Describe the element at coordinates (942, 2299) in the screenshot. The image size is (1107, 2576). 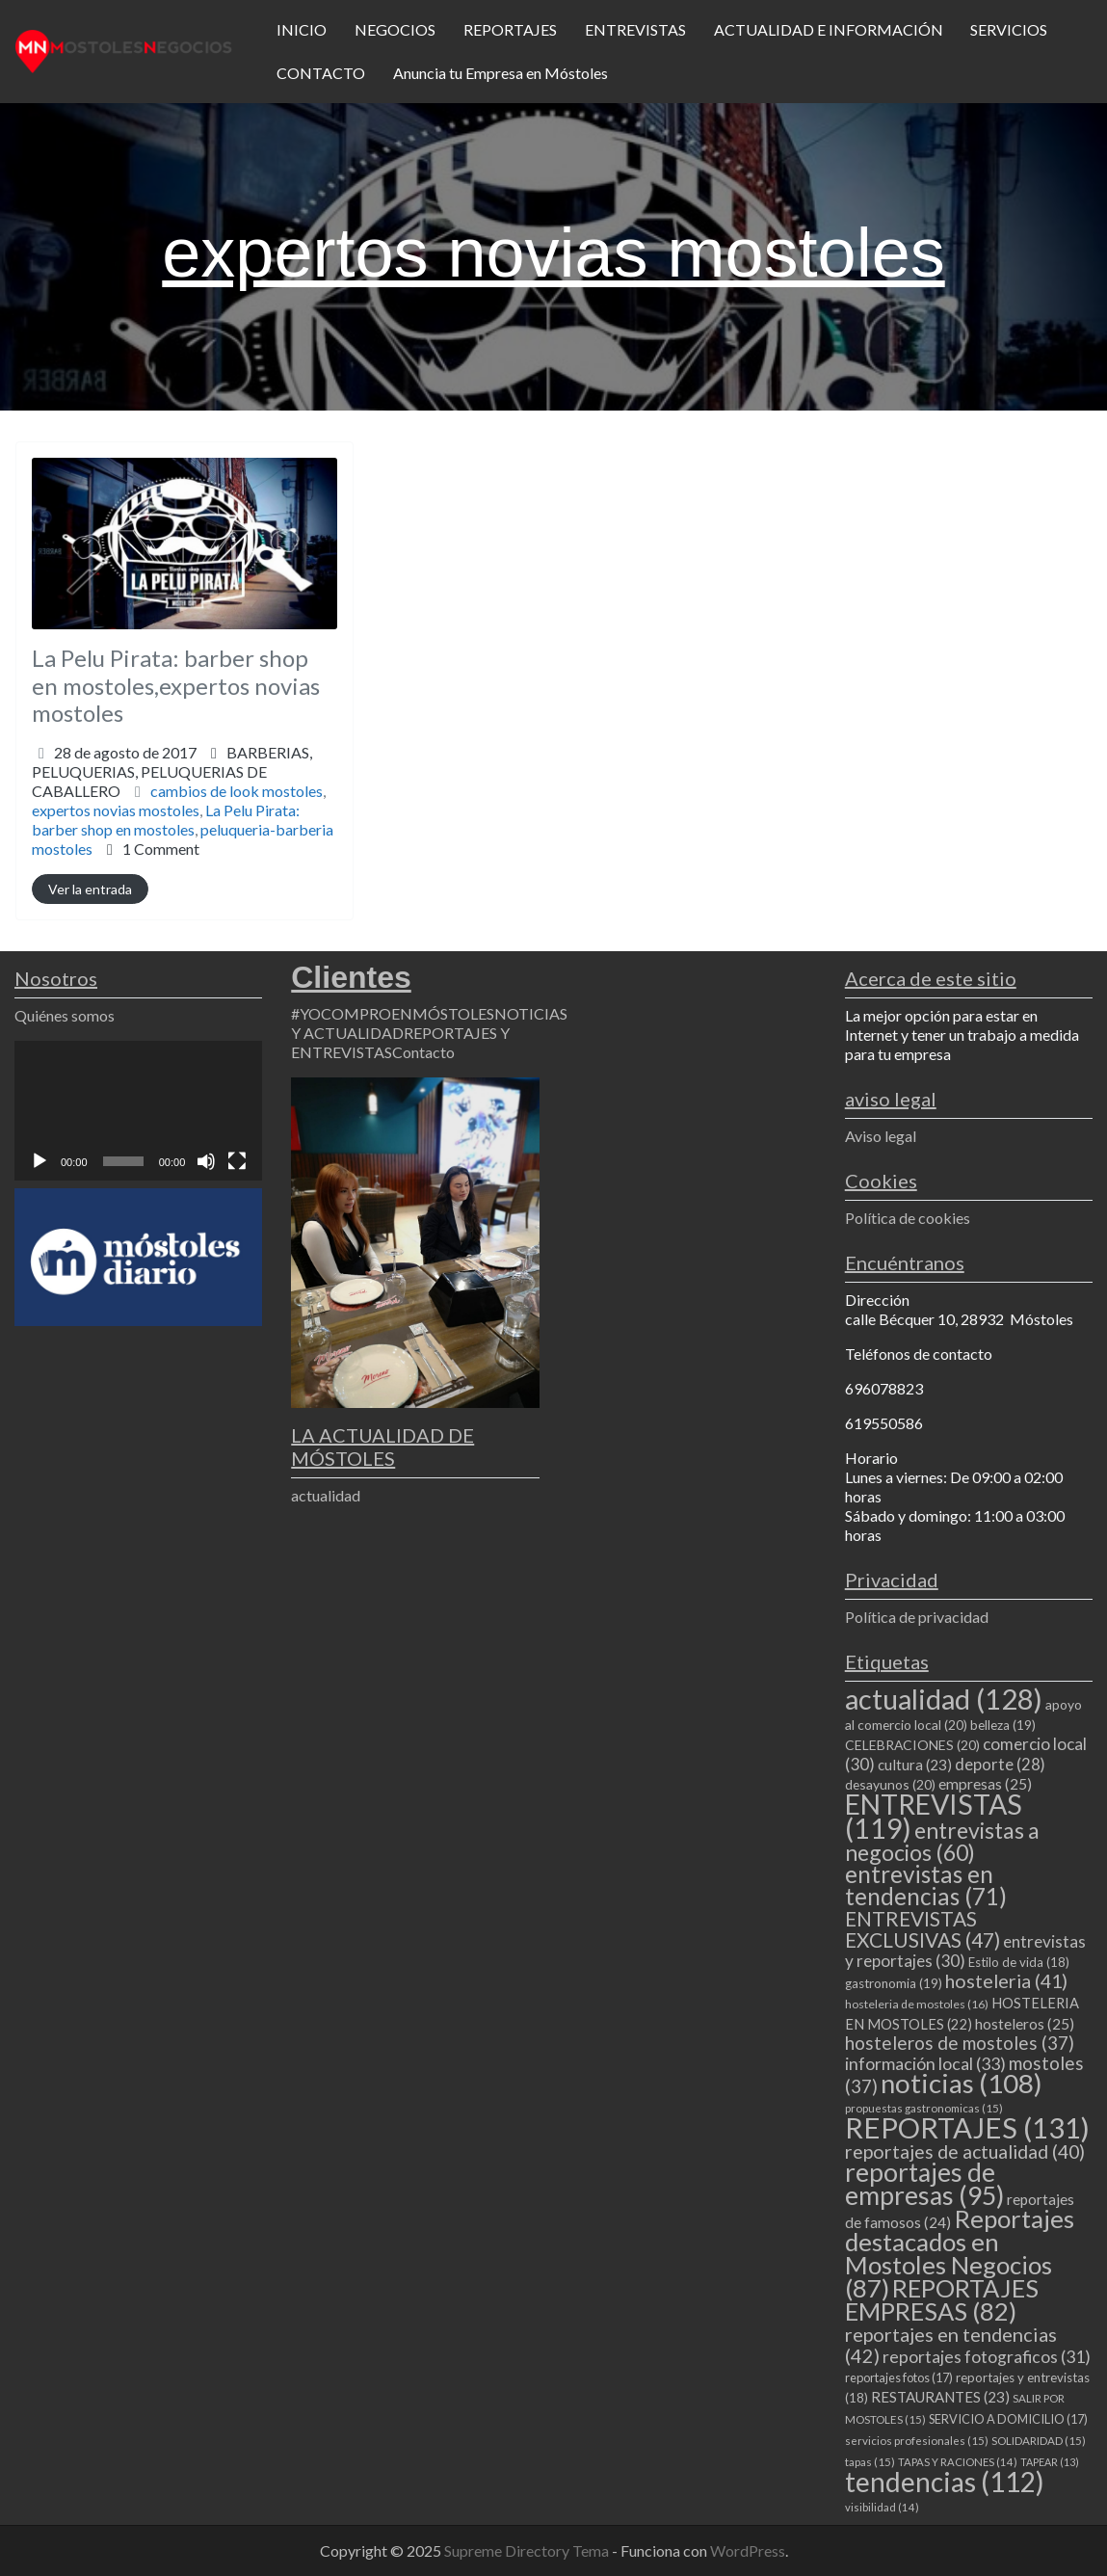
I see `REPORTAJES EMPRESAS [REPORTAJES EMPRESAS (82 elementos)]` at that location.